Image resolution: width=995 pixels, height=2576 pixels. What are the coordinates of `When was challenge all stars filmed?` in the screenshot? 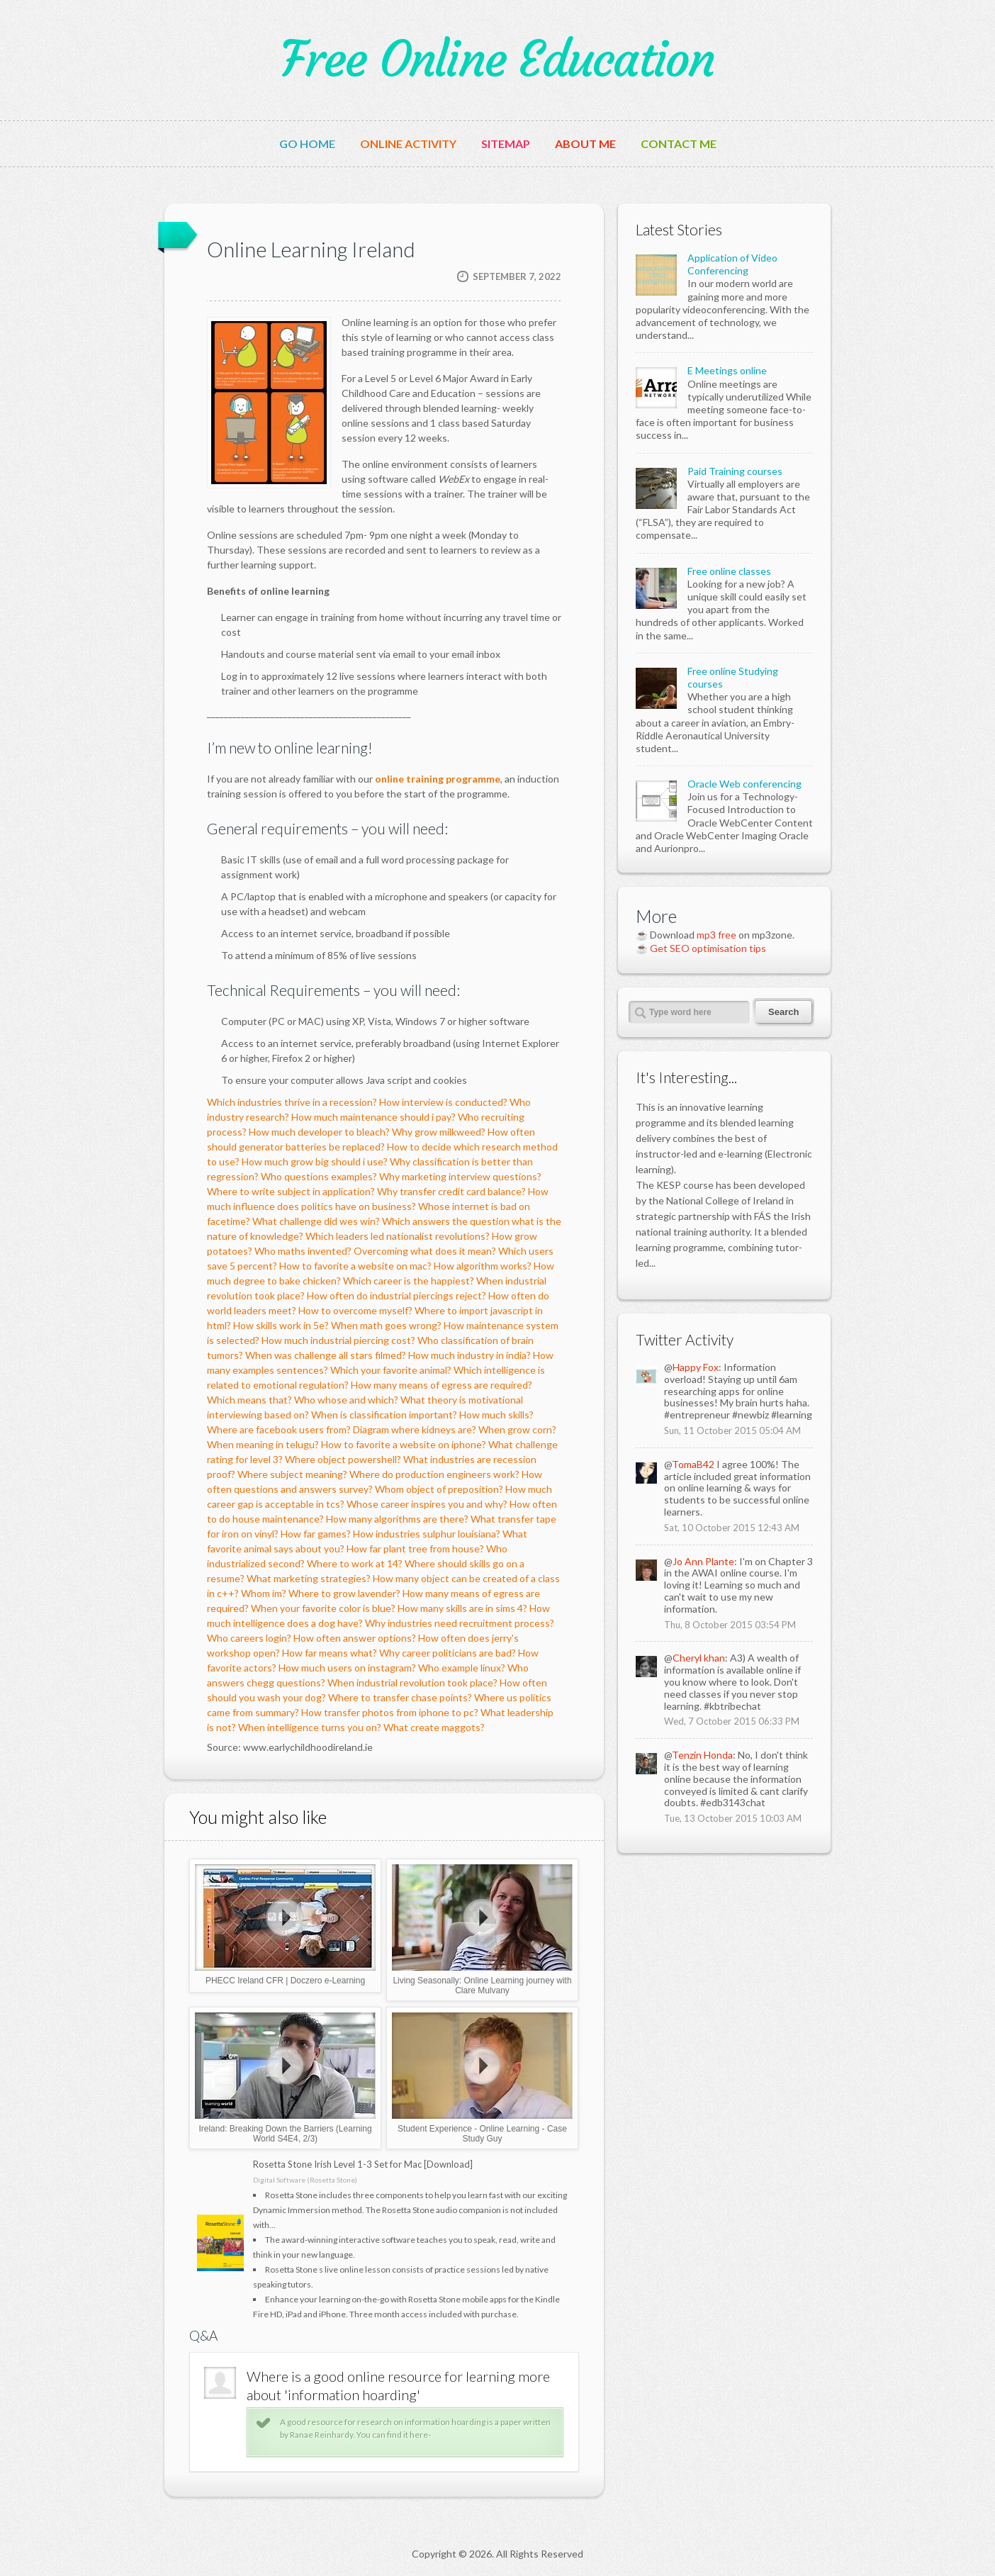 It's located at (325, 1355).